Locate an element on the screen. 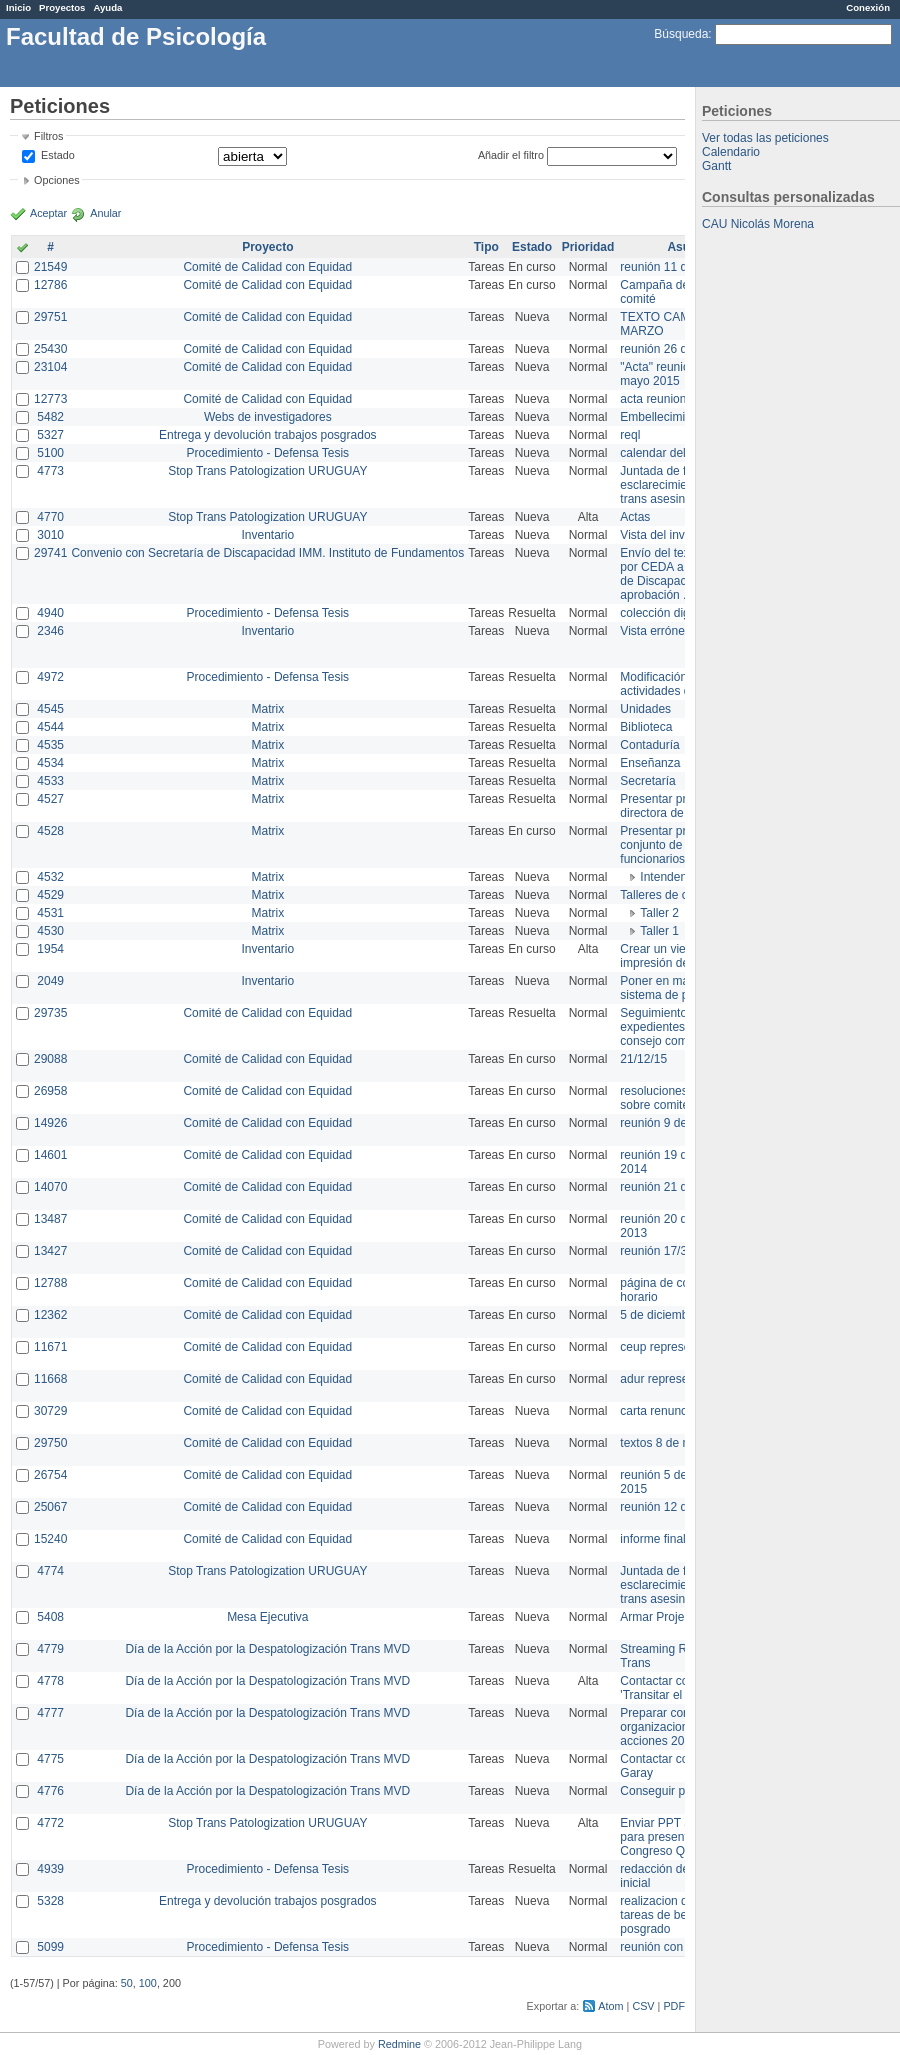  4528 is located at coordinates (50, 831).